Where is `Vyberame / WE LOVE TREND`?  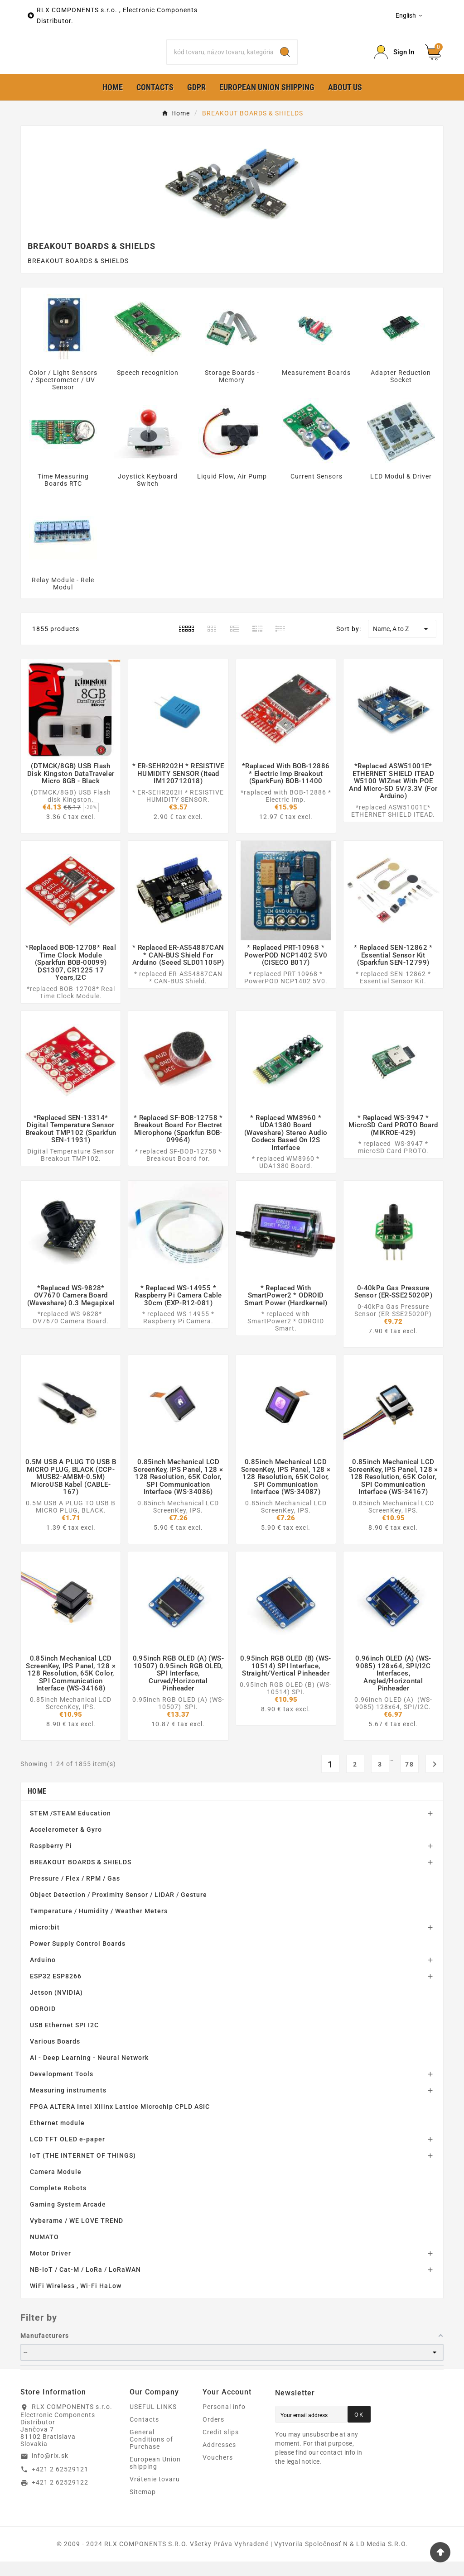 Vyberame / WE LOVE TREND is located at coordinates (76, 2235).